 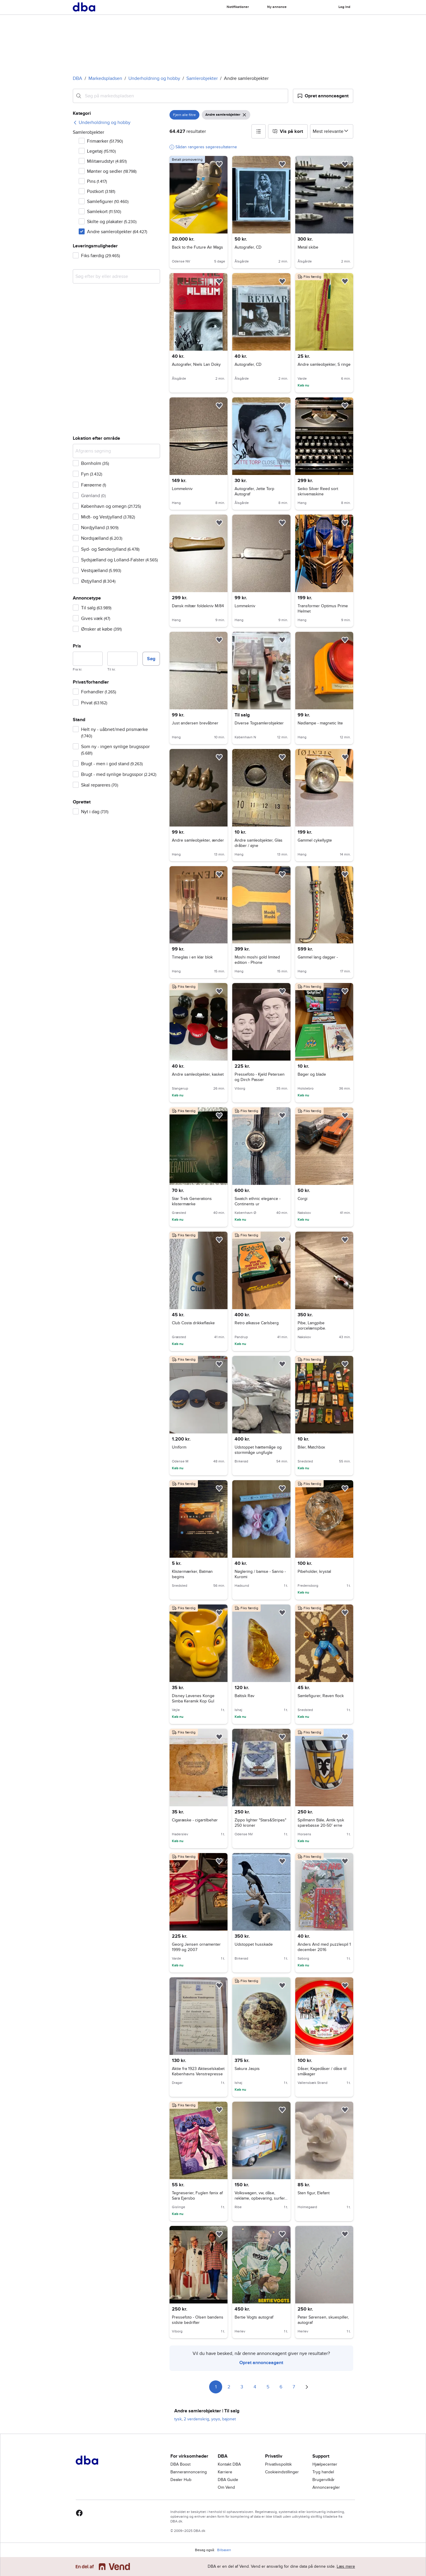 I want to click on 2 [Side 2], so click(x=228, y=2387).